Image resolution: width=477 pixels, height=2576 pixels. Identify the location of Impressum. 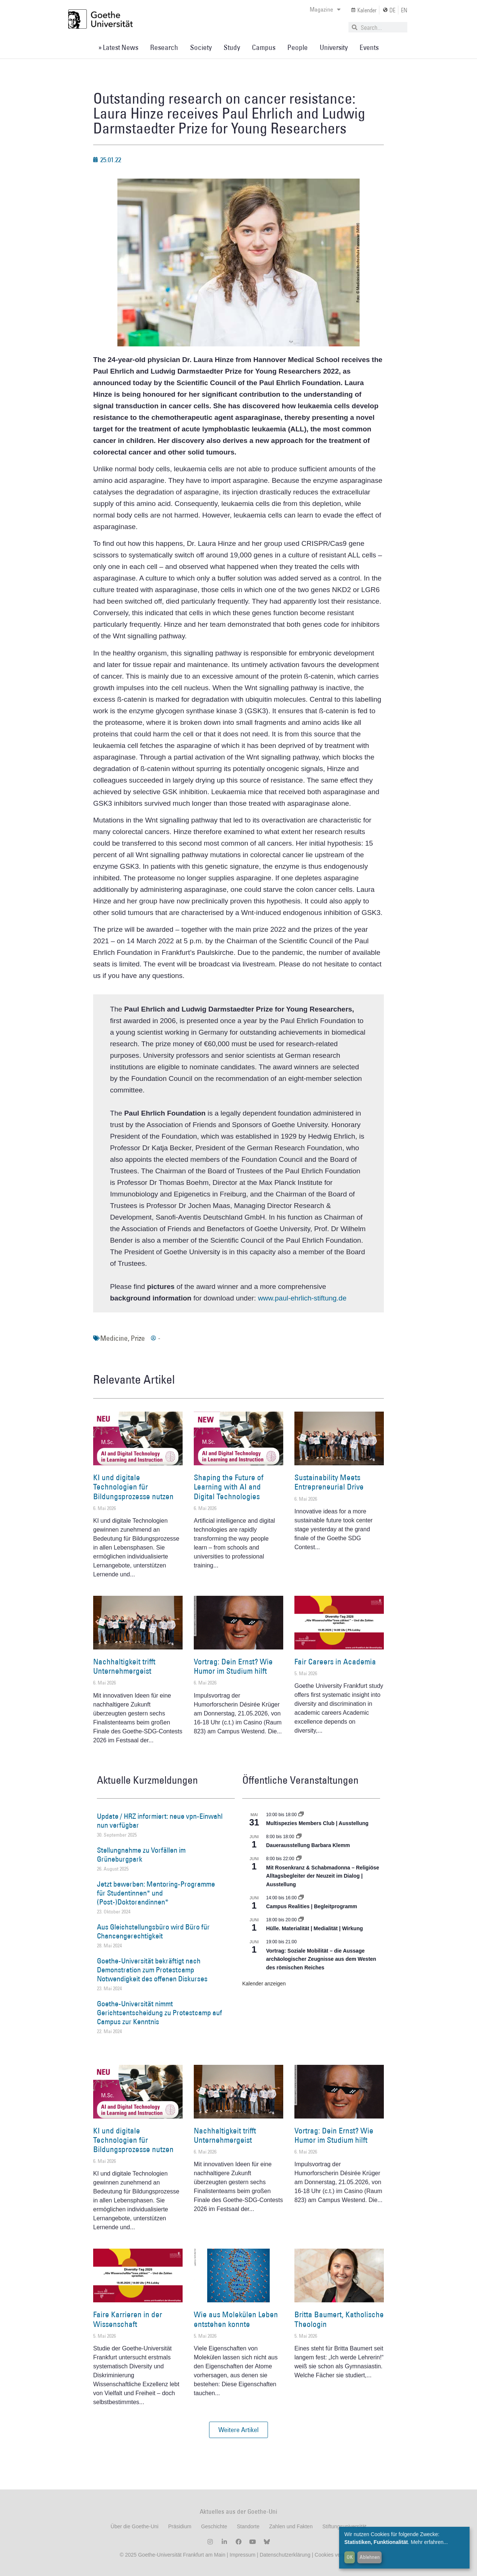
(241, 2555).